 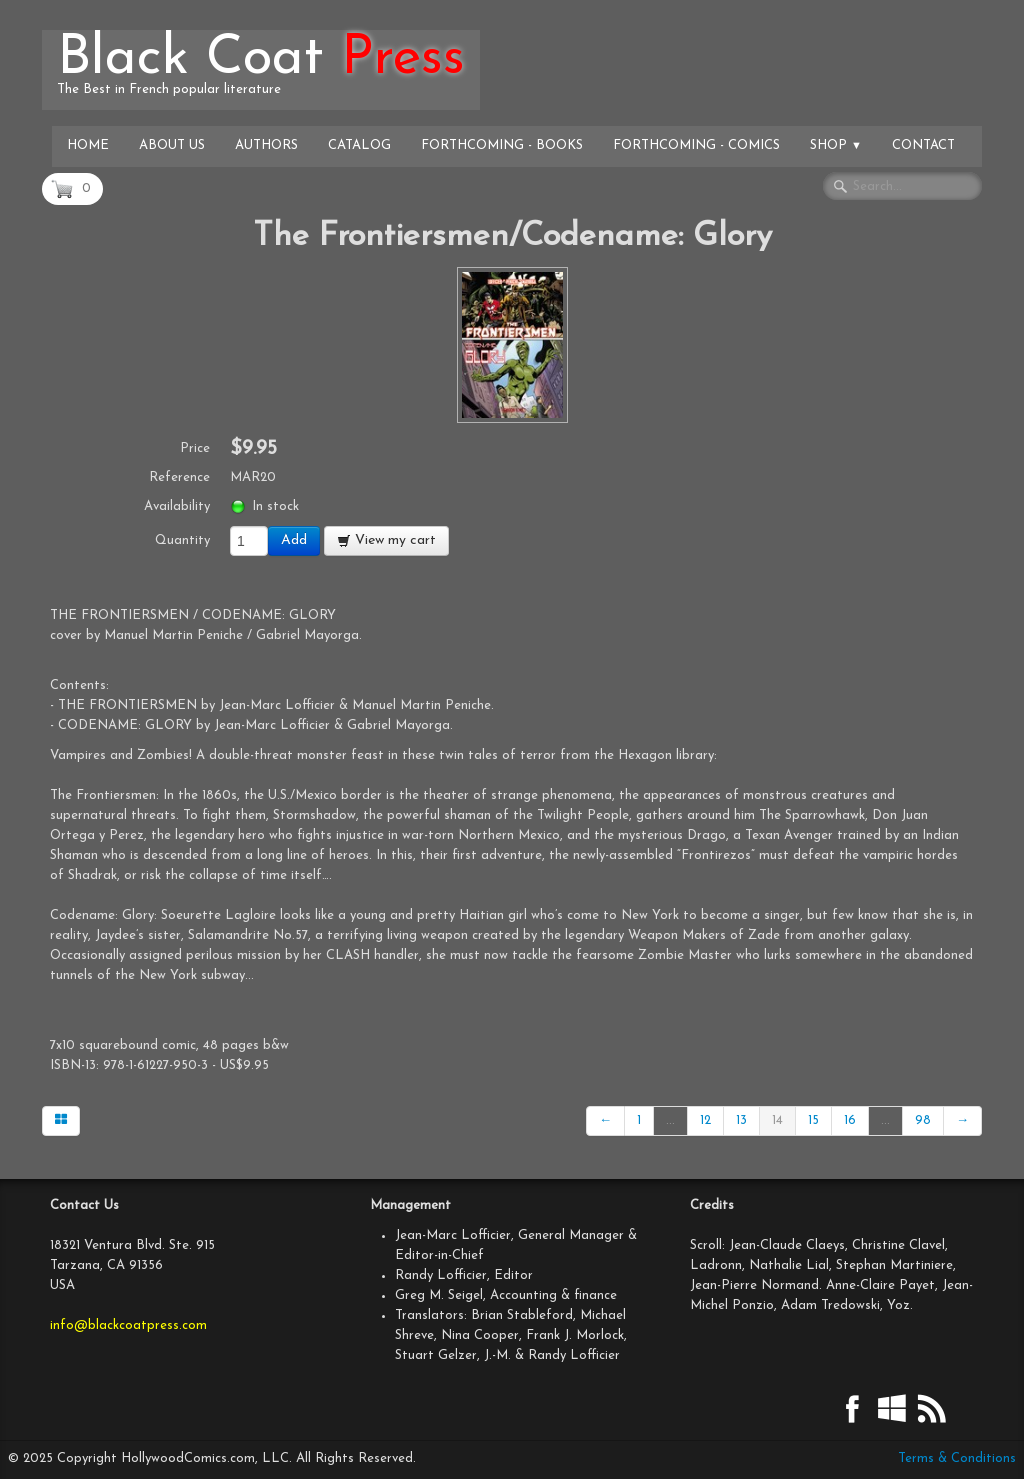 What do you see at coordinates (128, 1325) in the screenshot?
I see `info@blackcoatpress.com` at bounding box center [128, 1325].